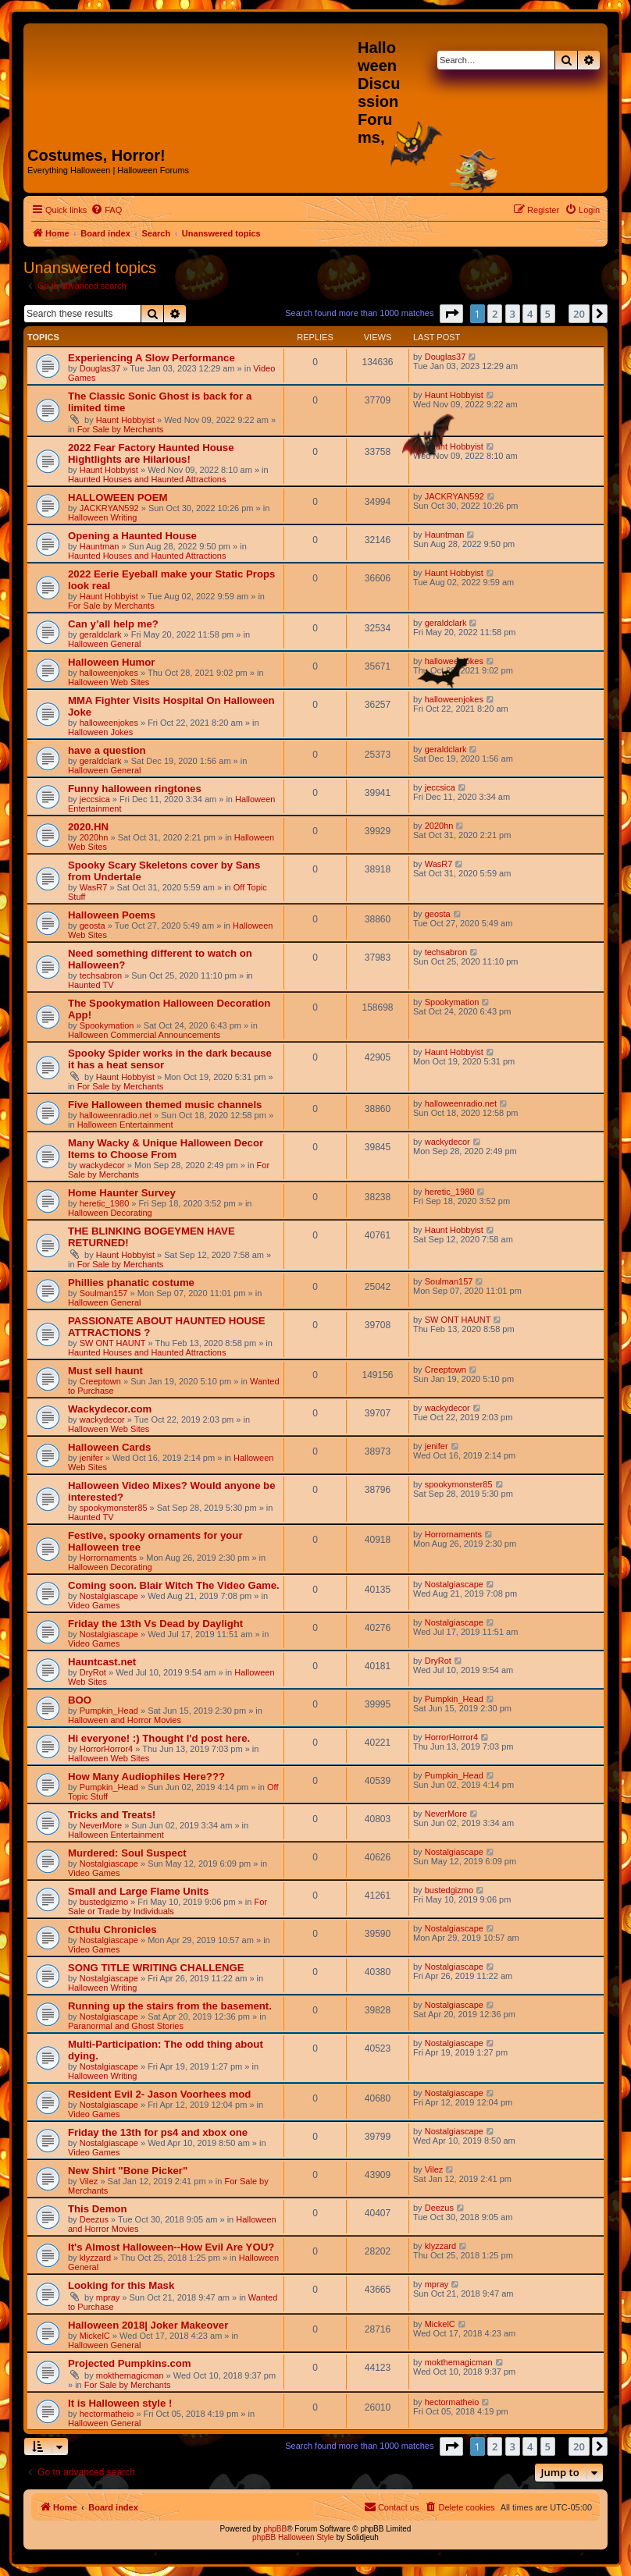 Image resolution: width=631 pixels, height=2576 pixels. I want to click on Halloween Web Sites, so click(108, 682).